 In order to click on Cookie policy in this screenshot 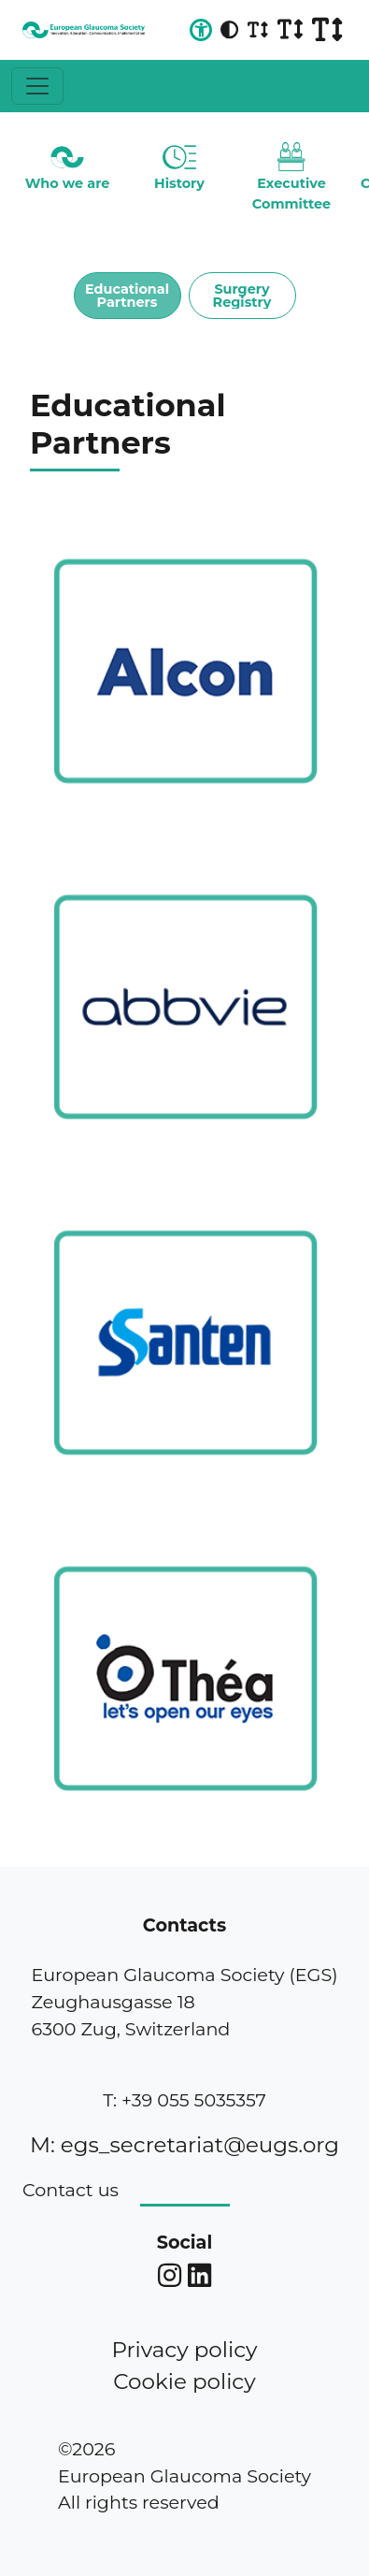, I will do `click(184, 2381)`.